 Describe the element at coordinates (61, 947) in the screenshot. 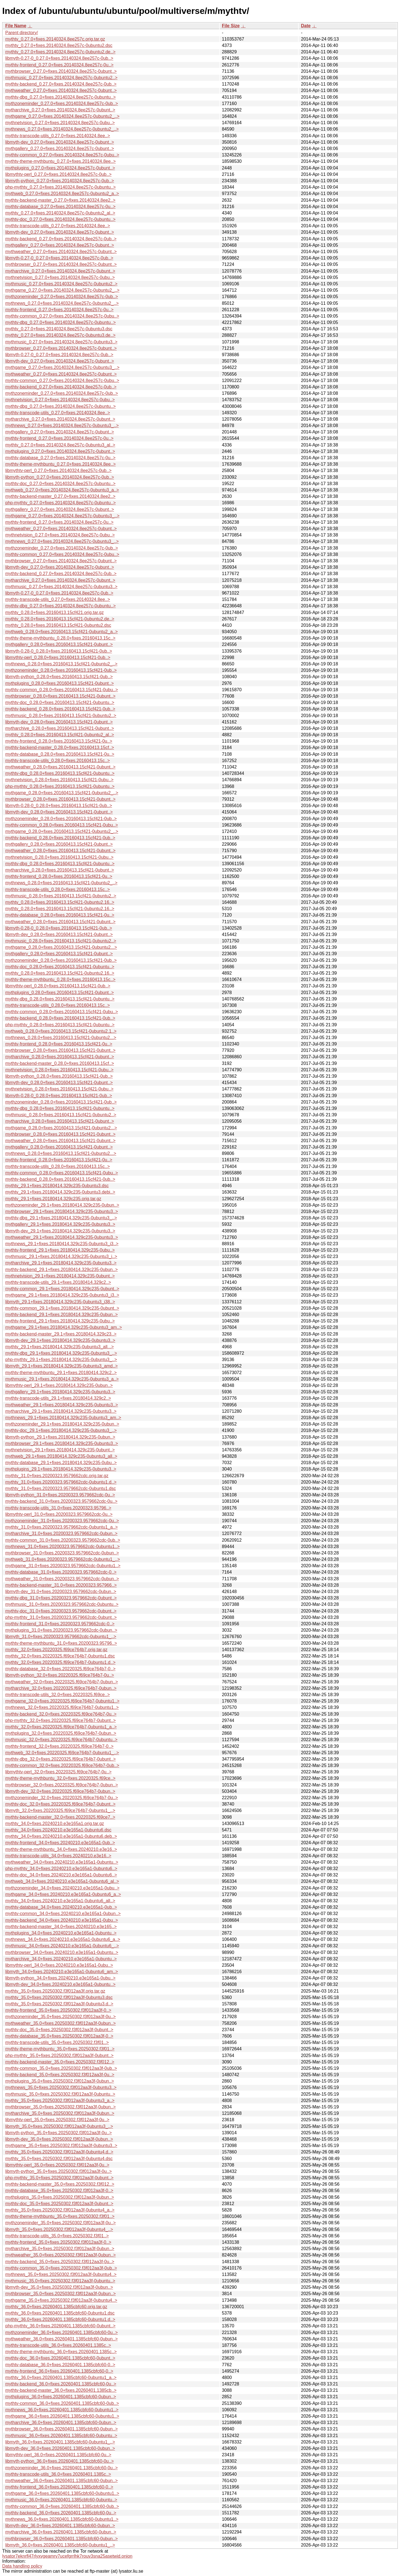

I see `mythgame_0.28.0+fixes.20160413.15cf421-0ubuntu2...>` at that location.